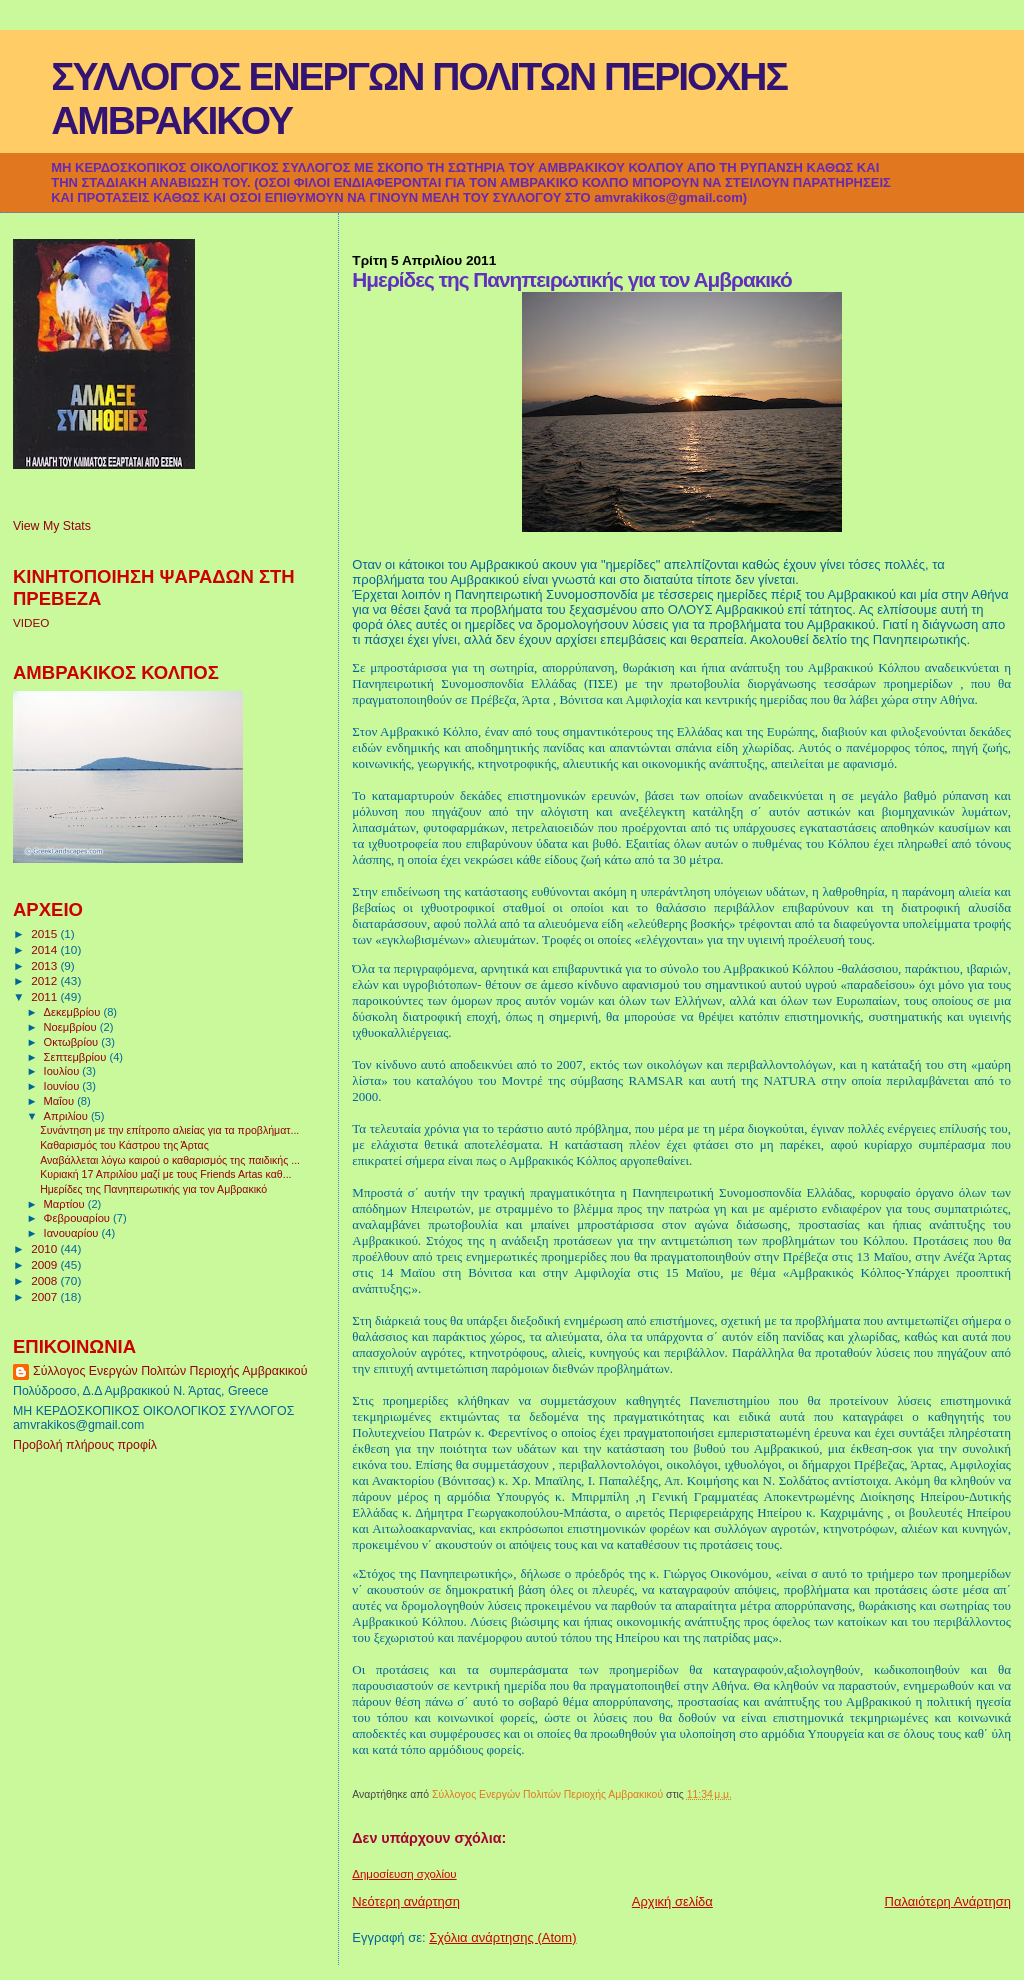  Describe the element at coordinates (404, 1874) in the screenshot. I see `Δημοσίευση σχολίου` at that location.